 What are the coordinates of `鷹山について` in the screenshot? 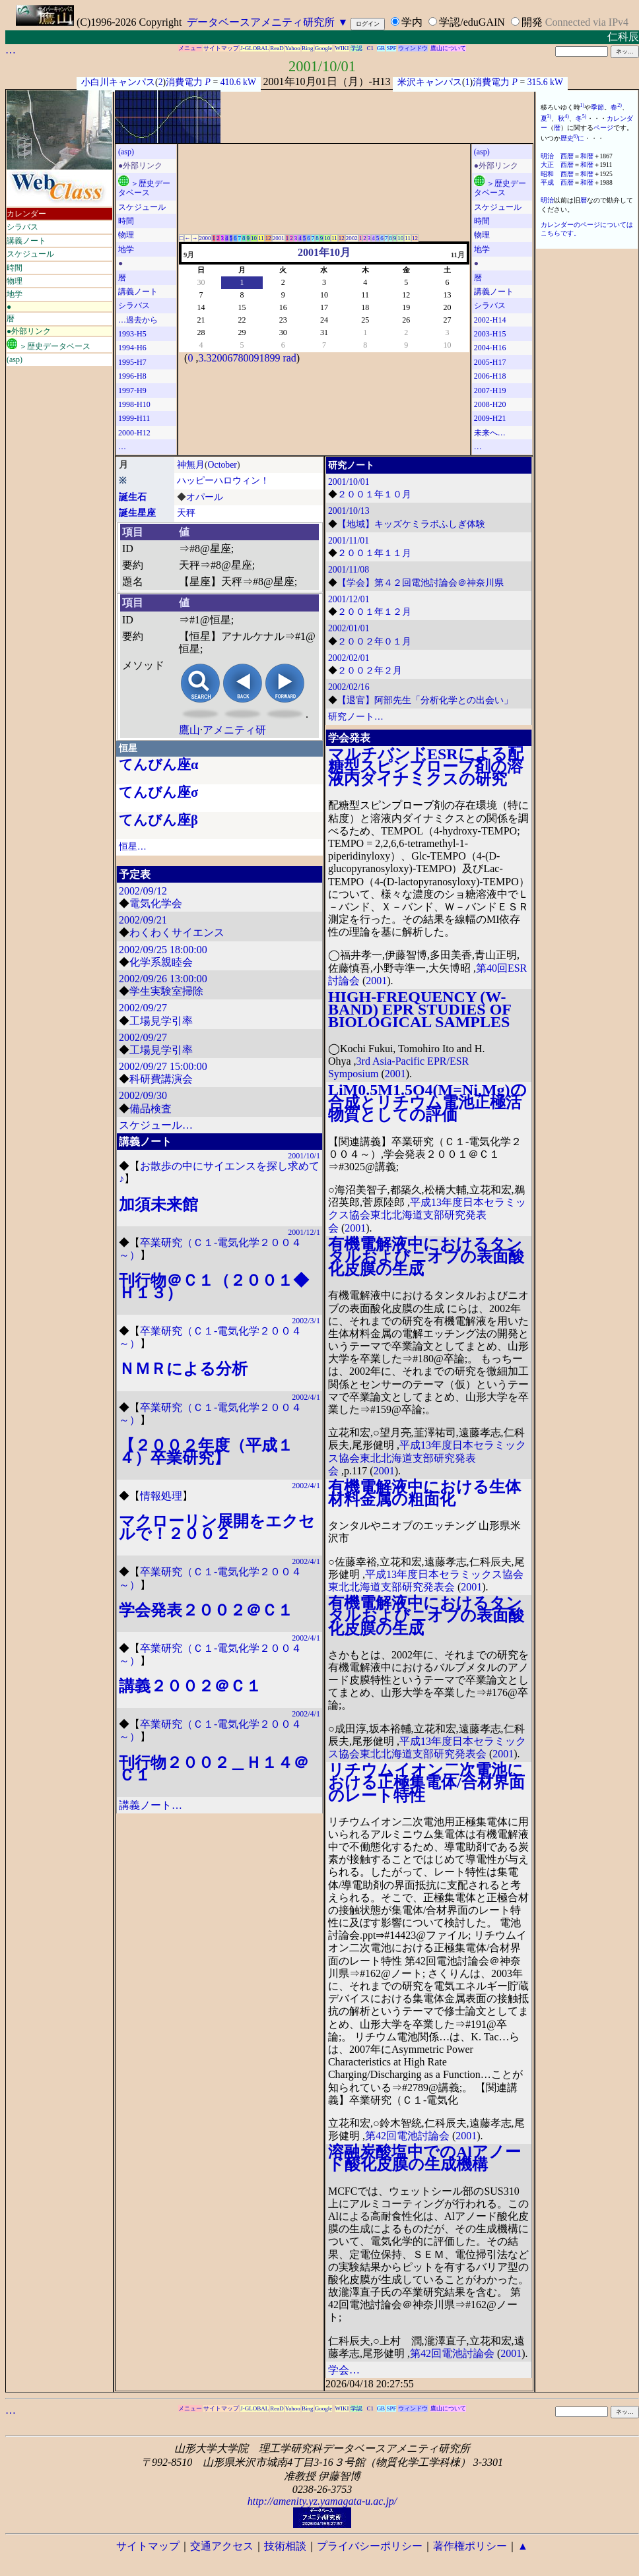 It's located at (448, 48).